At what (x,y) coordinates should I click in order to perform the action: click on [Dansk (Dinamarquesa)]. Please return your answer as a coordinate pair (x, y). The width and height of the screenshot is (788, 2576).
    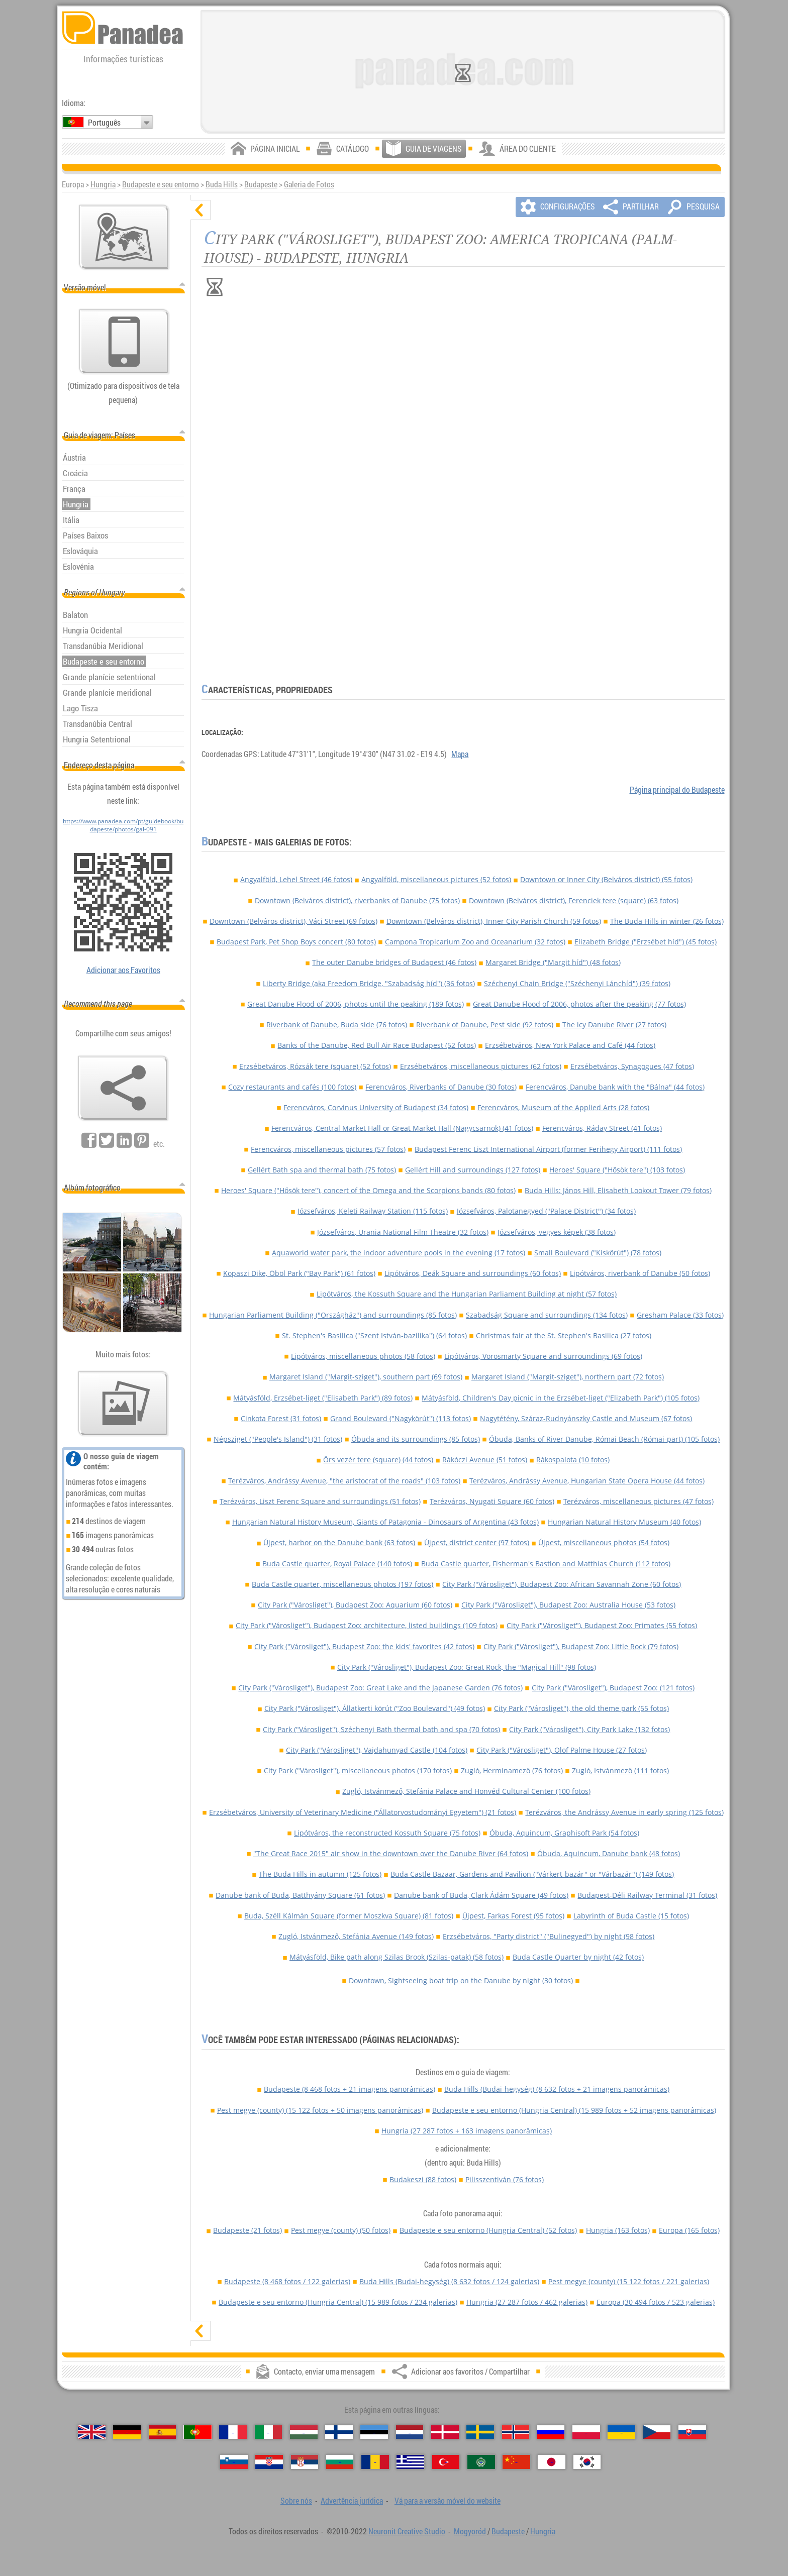
    Looking at the image, I should click on (445, 2432).